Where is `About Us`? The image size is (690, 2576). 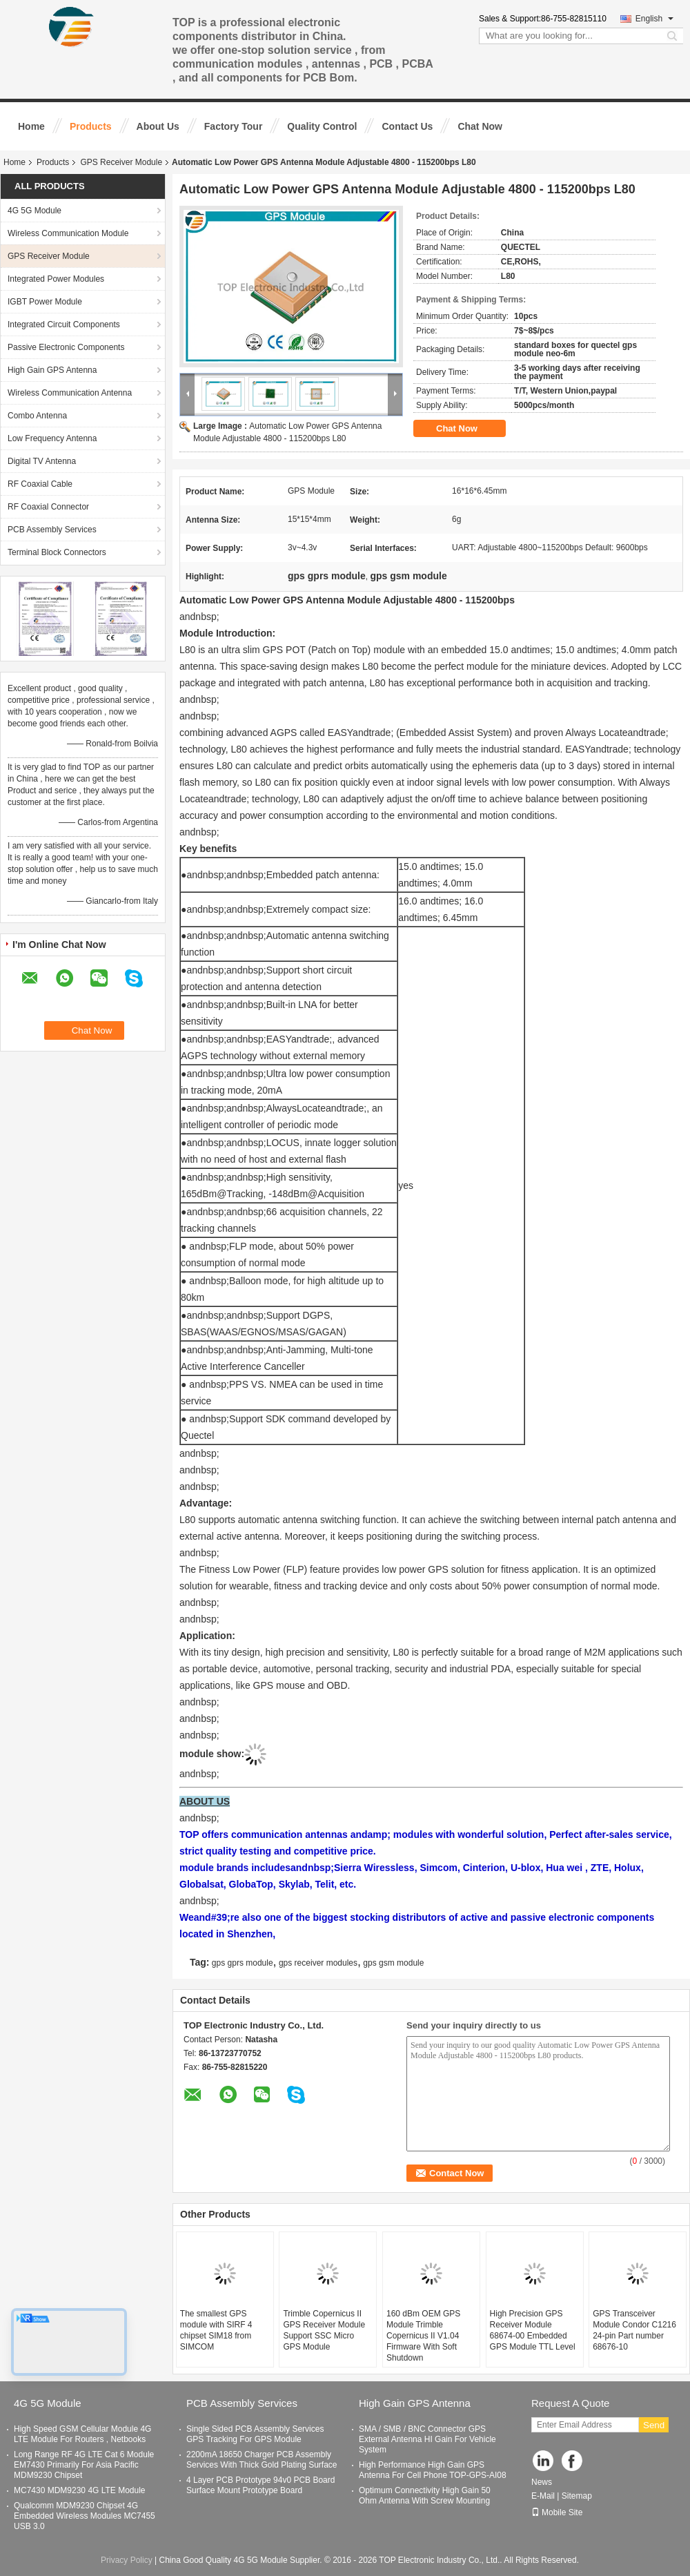 About Us is located at coordinates (158, 126).